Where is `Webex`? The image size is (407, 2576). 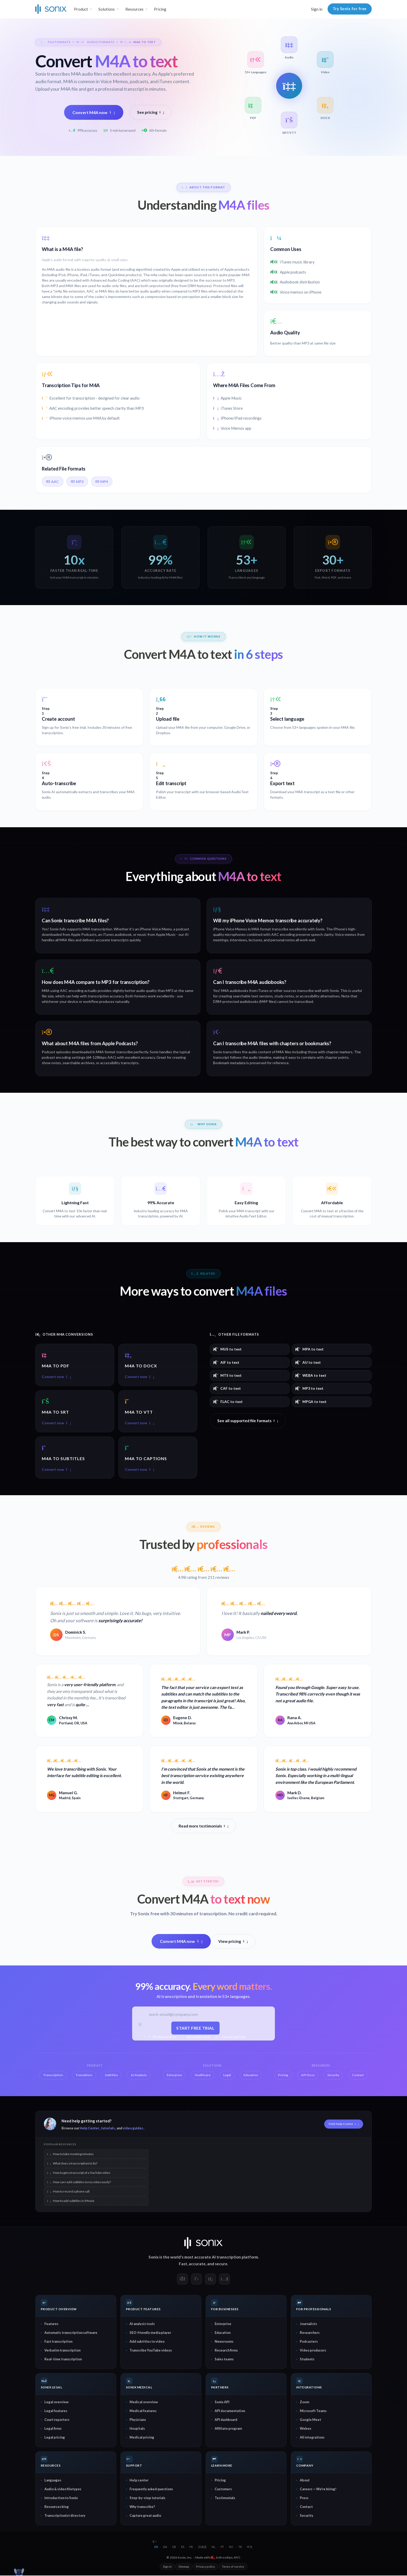
Webex is located at coordinates (305, 2429).